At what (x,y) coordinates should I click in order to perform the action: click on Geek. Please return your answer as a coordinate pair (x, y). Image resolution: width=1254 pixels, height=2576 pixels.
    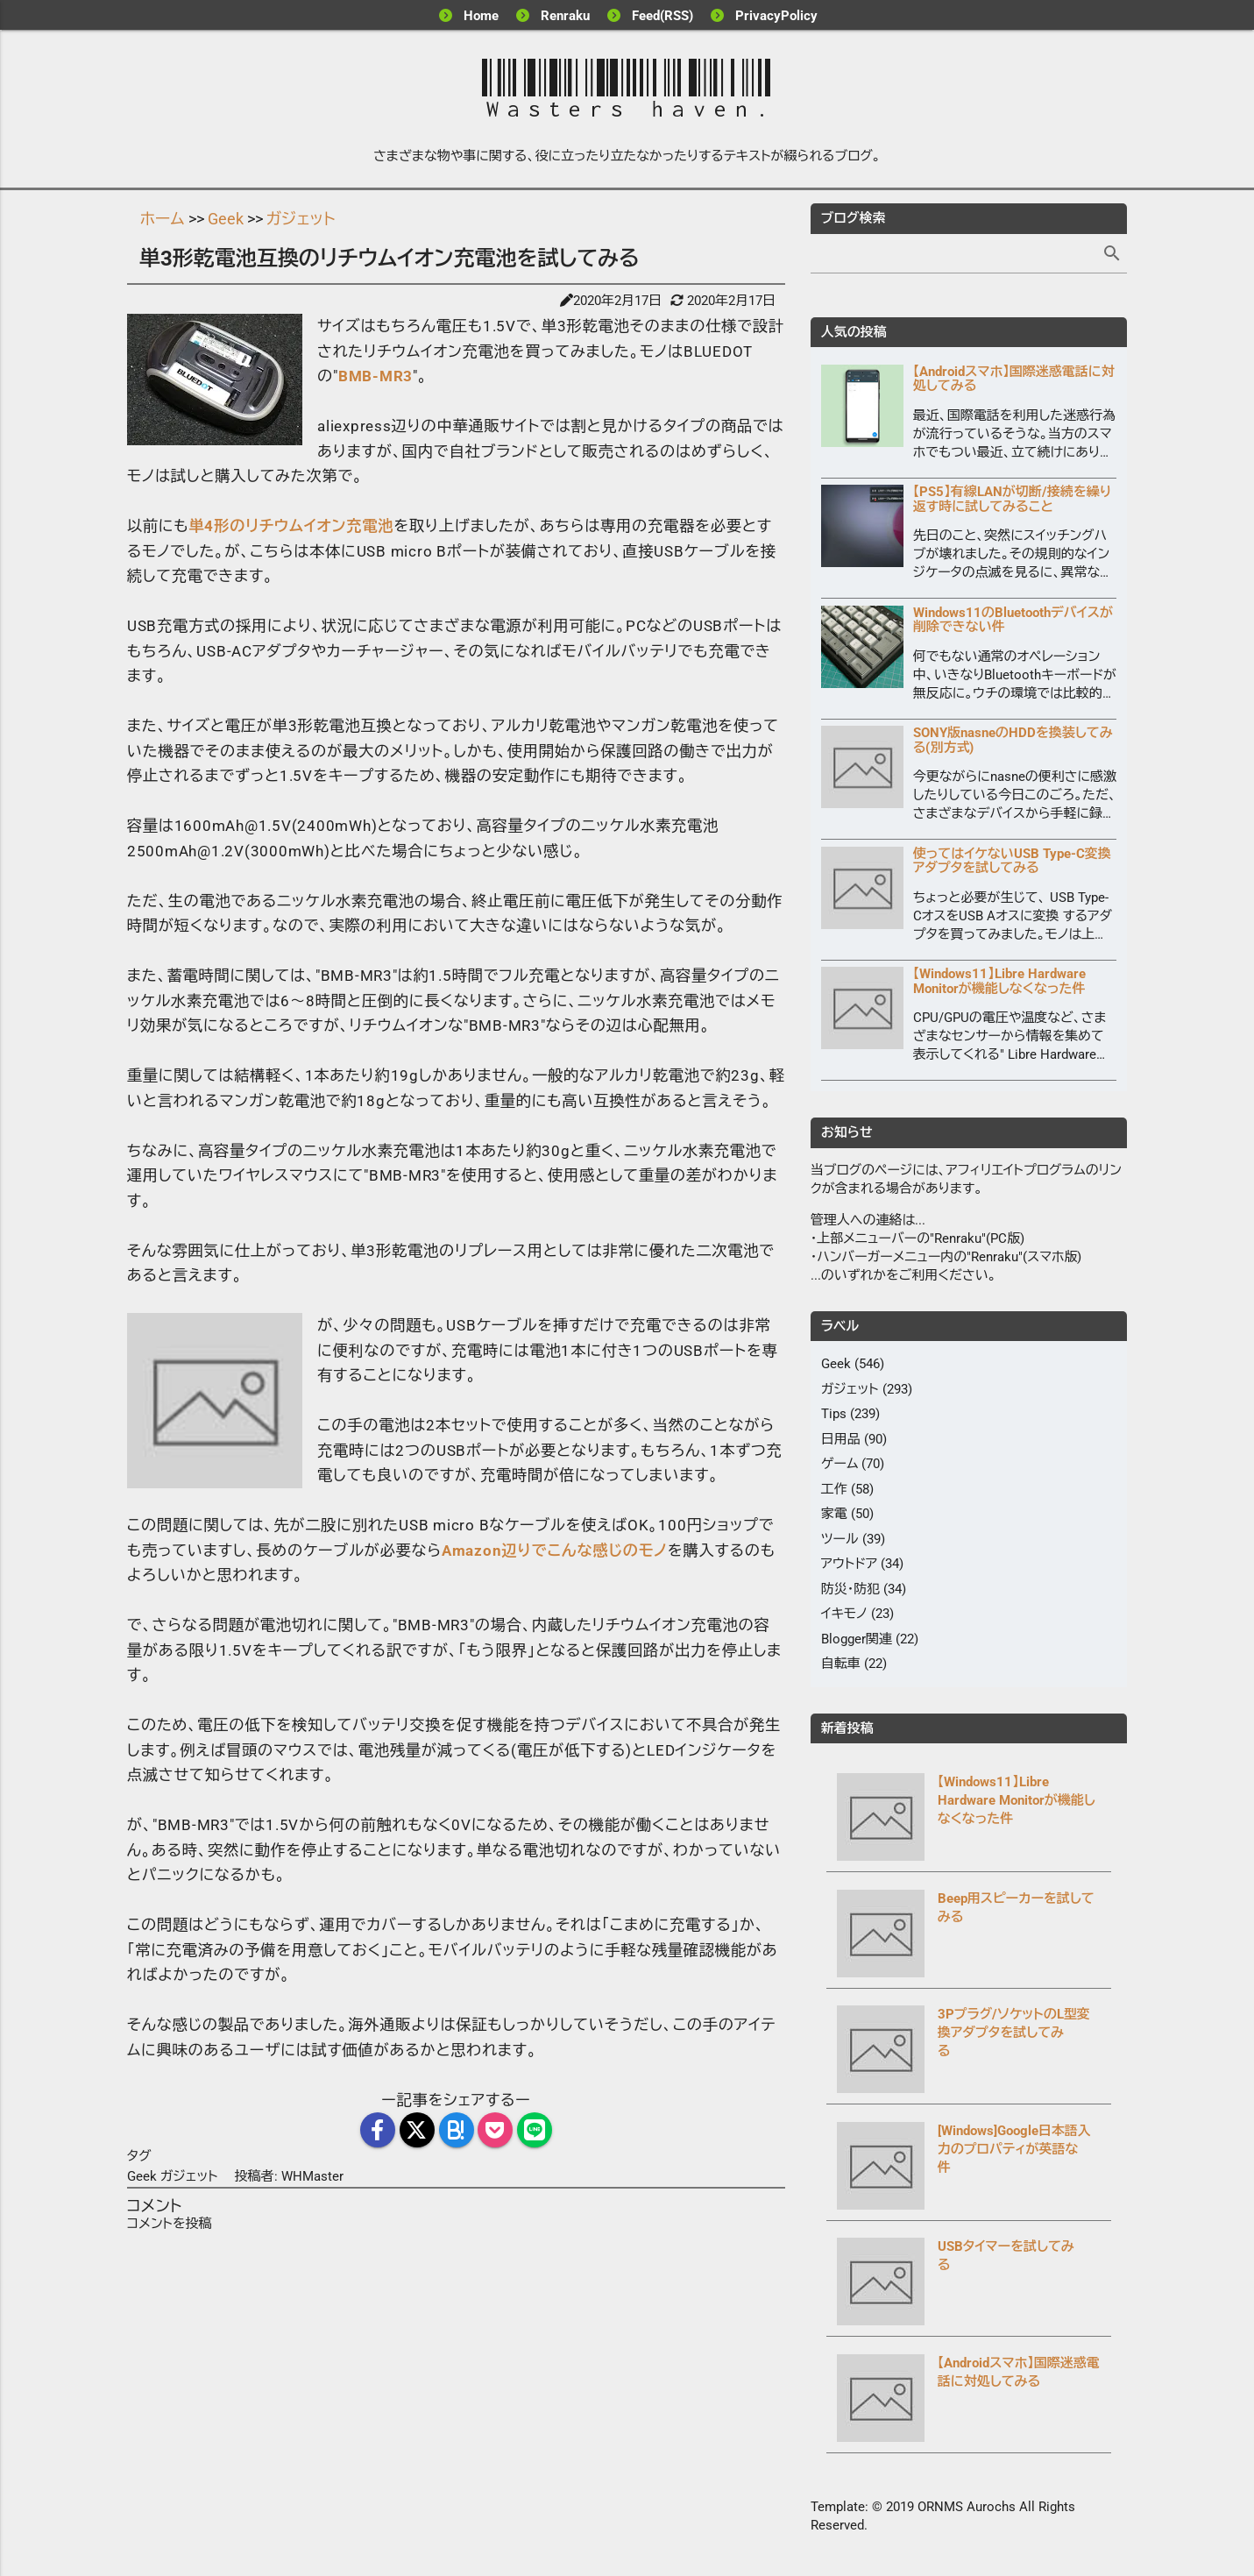
    Looking at the image, I should click on (143, 2176).